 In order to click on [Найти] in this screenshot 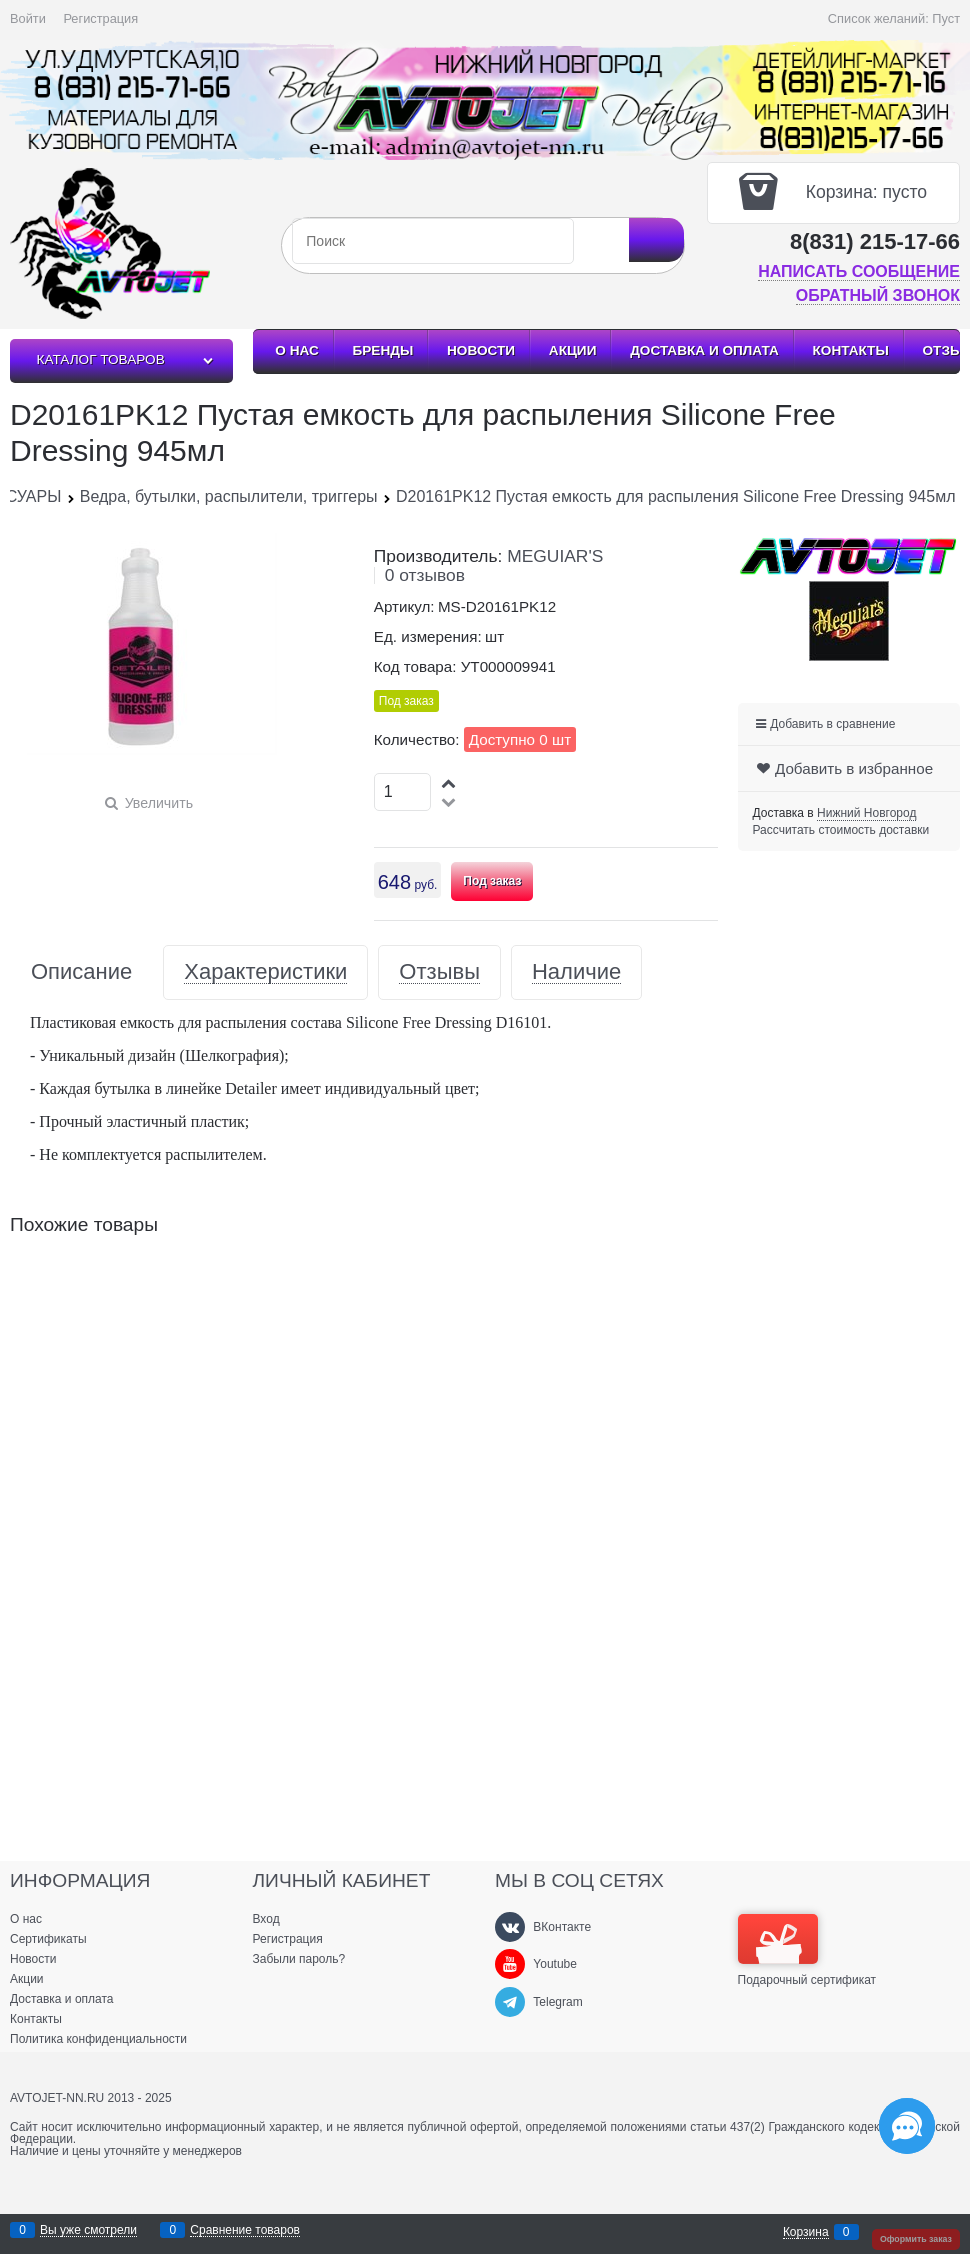, I will do `click(656, 240)`.